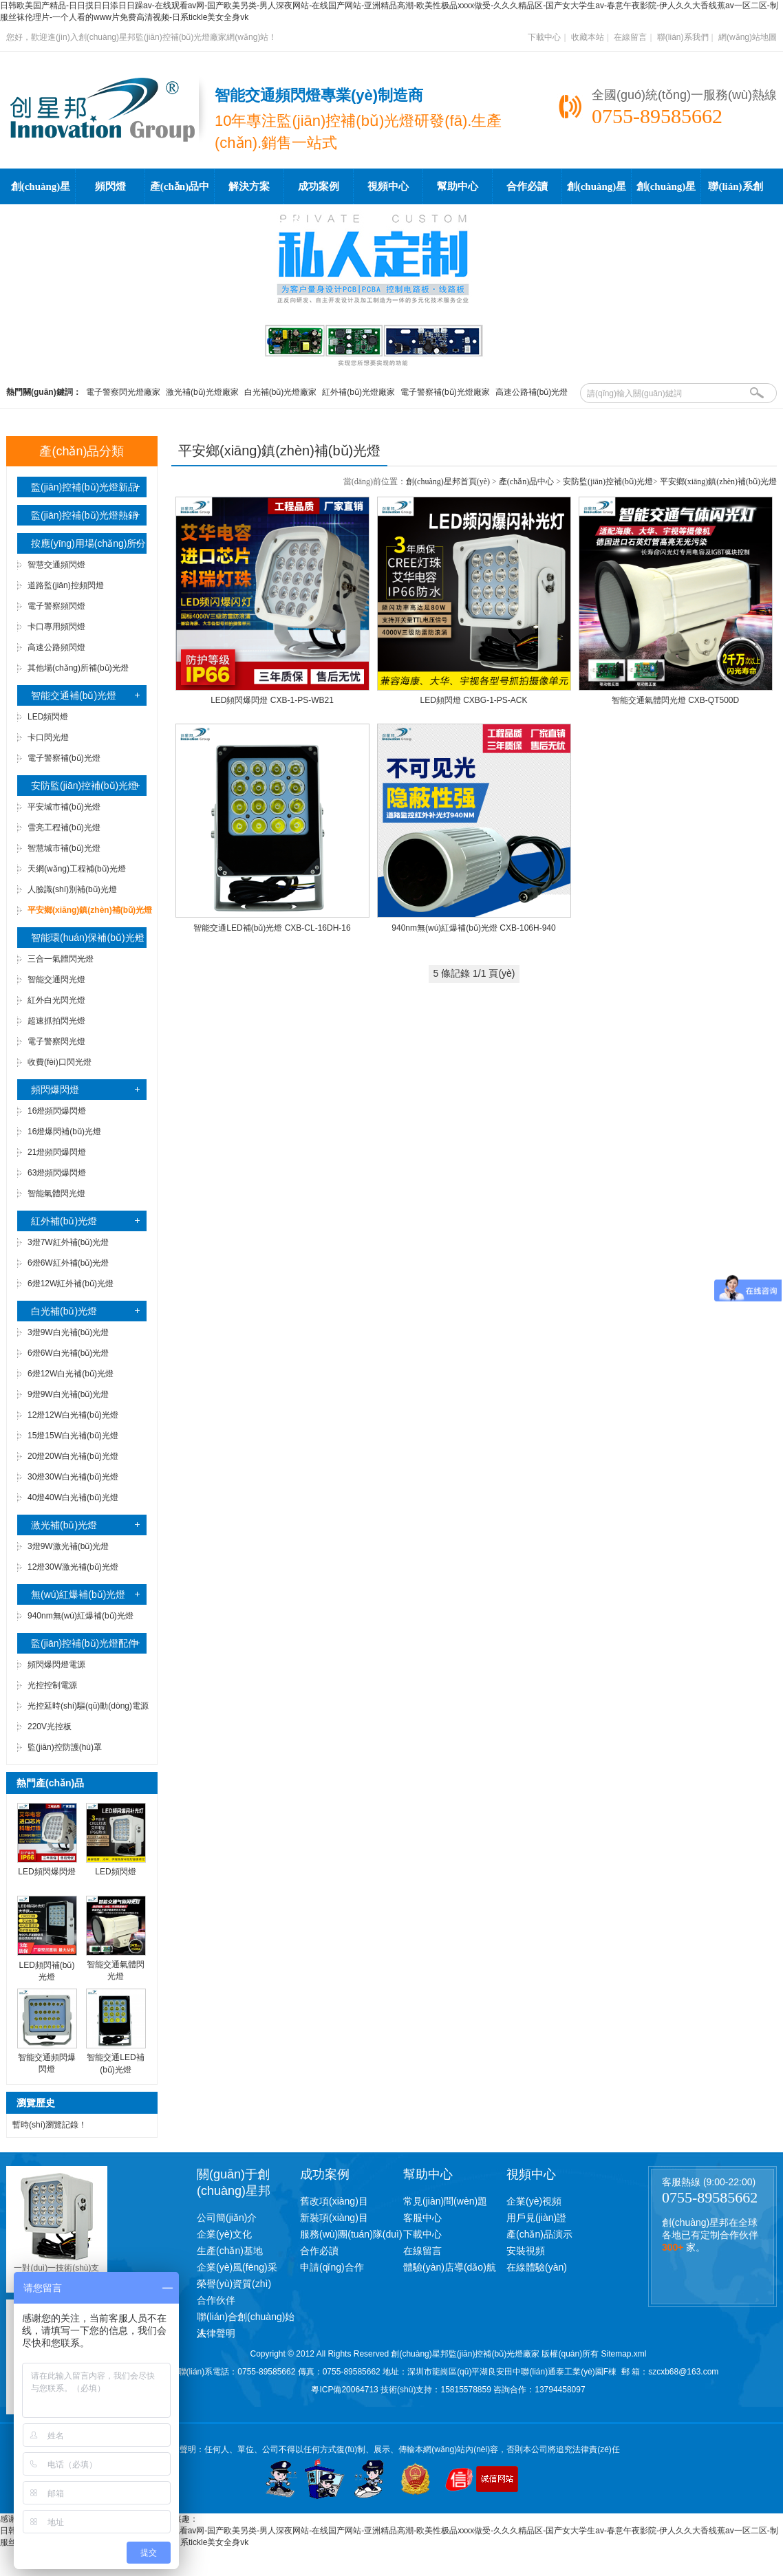  I want to click on 光控延時(shí)驅(qū)動(dòng)電源, so click(88, 1706).